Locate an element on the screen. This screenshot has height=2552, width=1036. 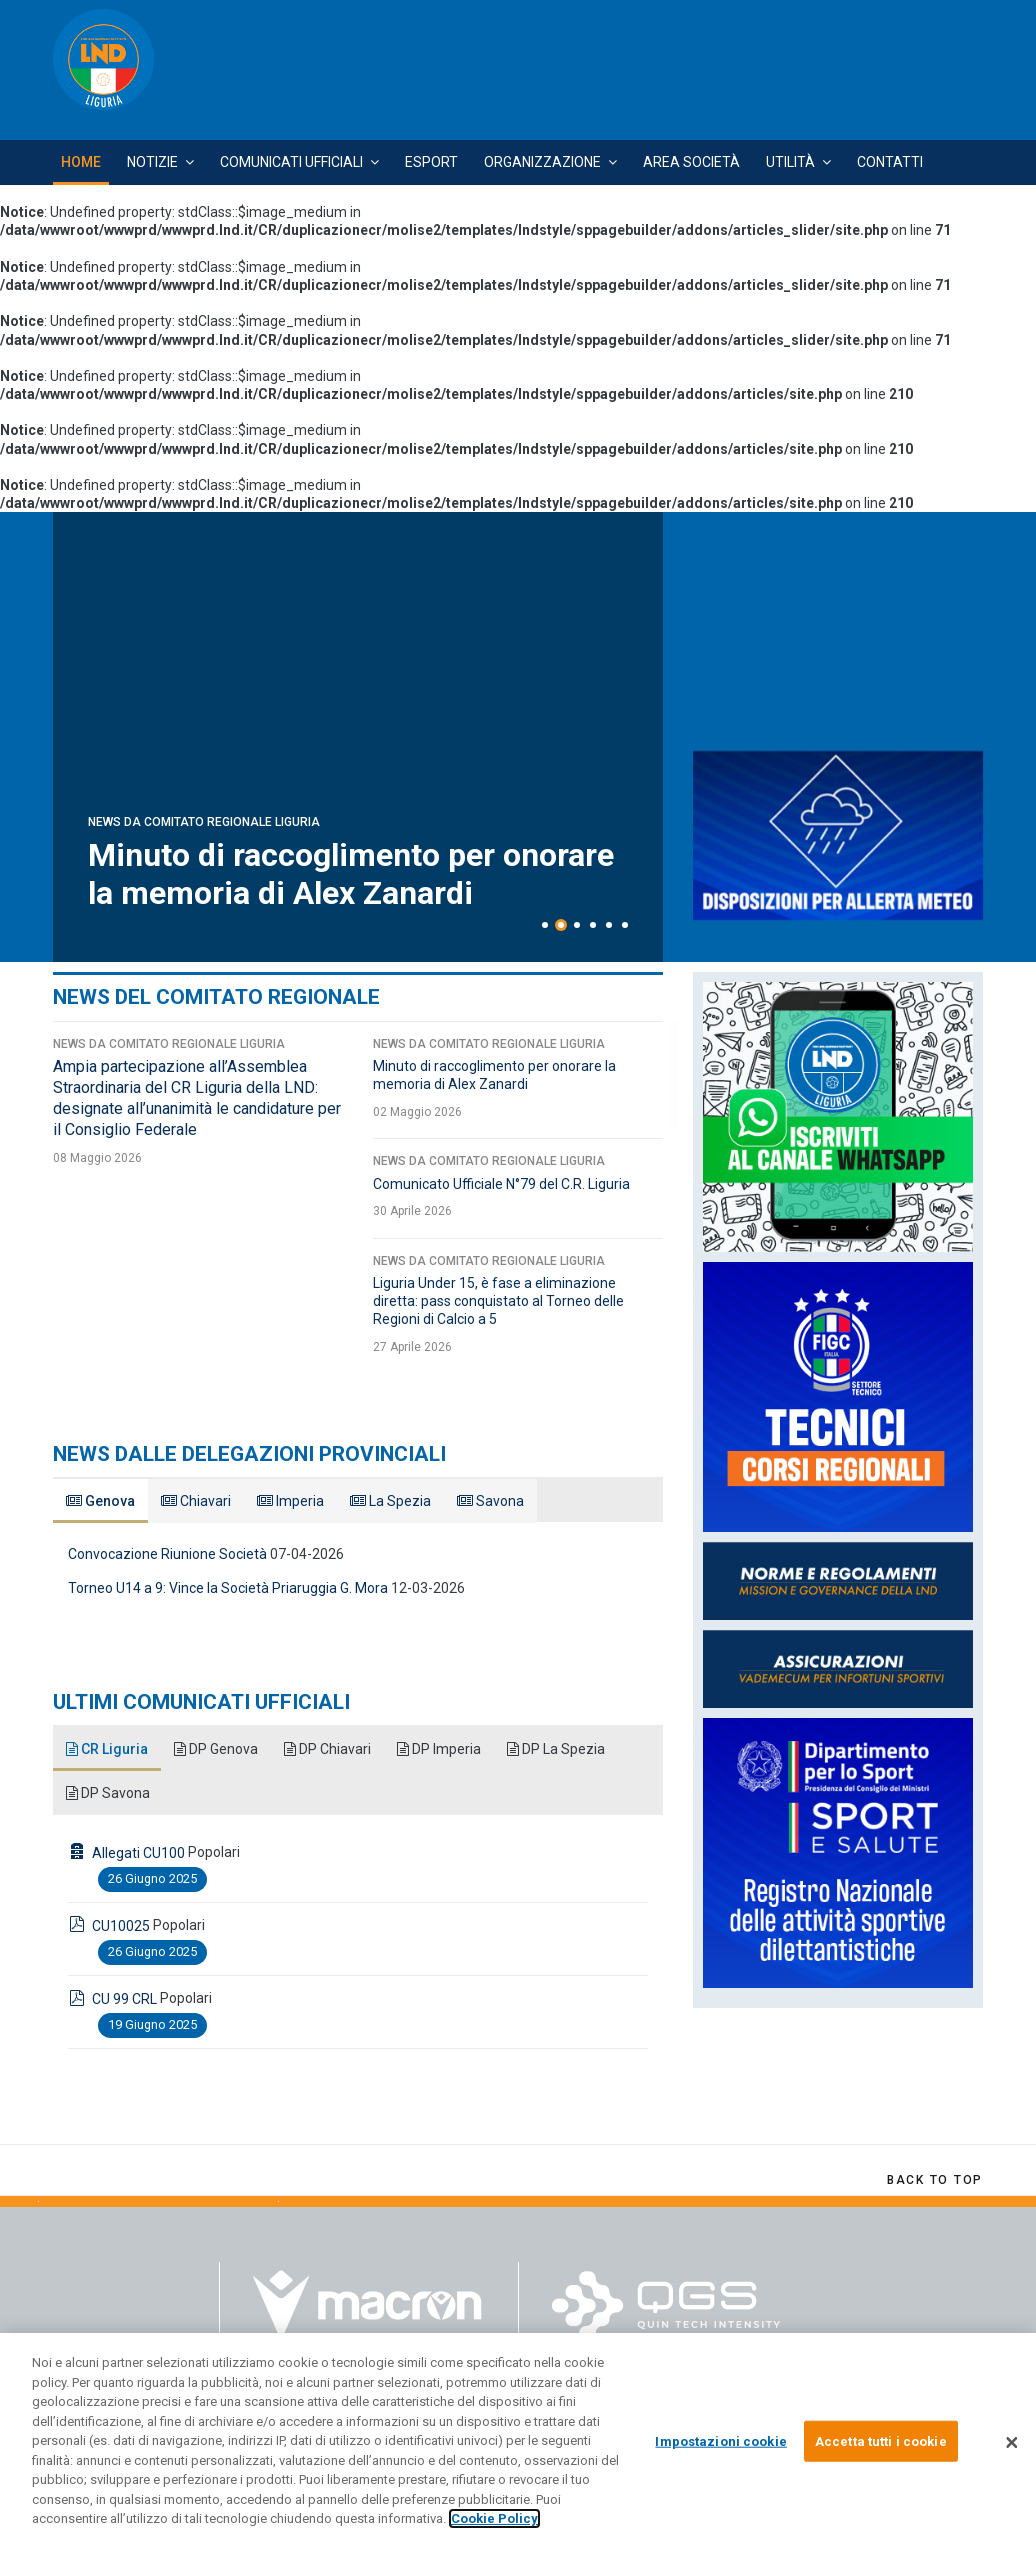
News da Comitato Regionale Liguria is located at coordinates (204, 745).